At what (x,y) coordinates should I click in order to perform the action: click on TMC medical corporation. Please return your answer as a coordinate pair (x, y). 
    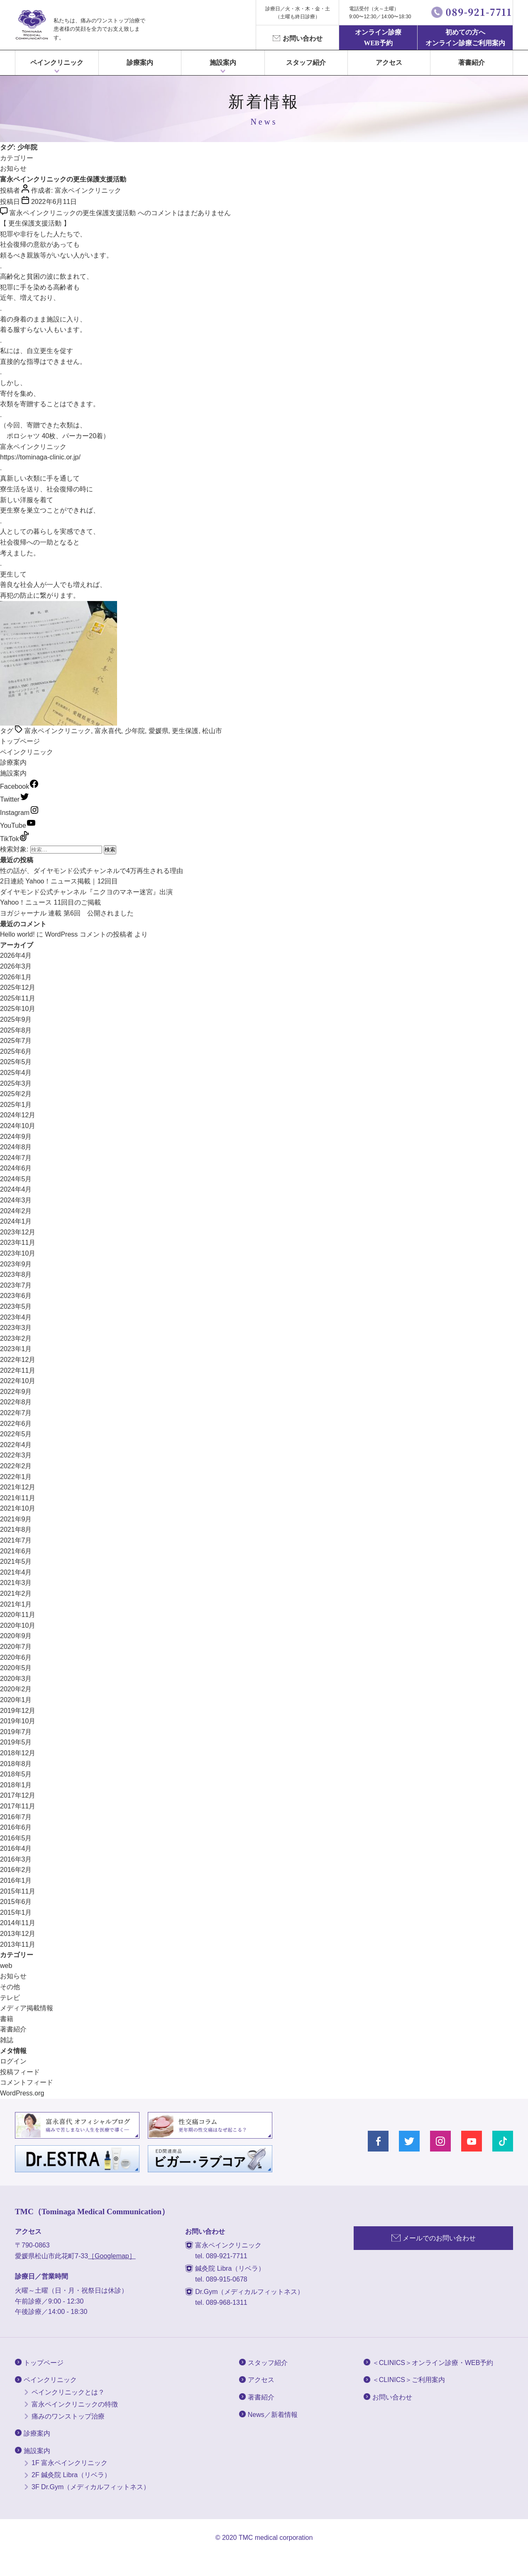
    Looking at the image, I should click on (276, 2537).